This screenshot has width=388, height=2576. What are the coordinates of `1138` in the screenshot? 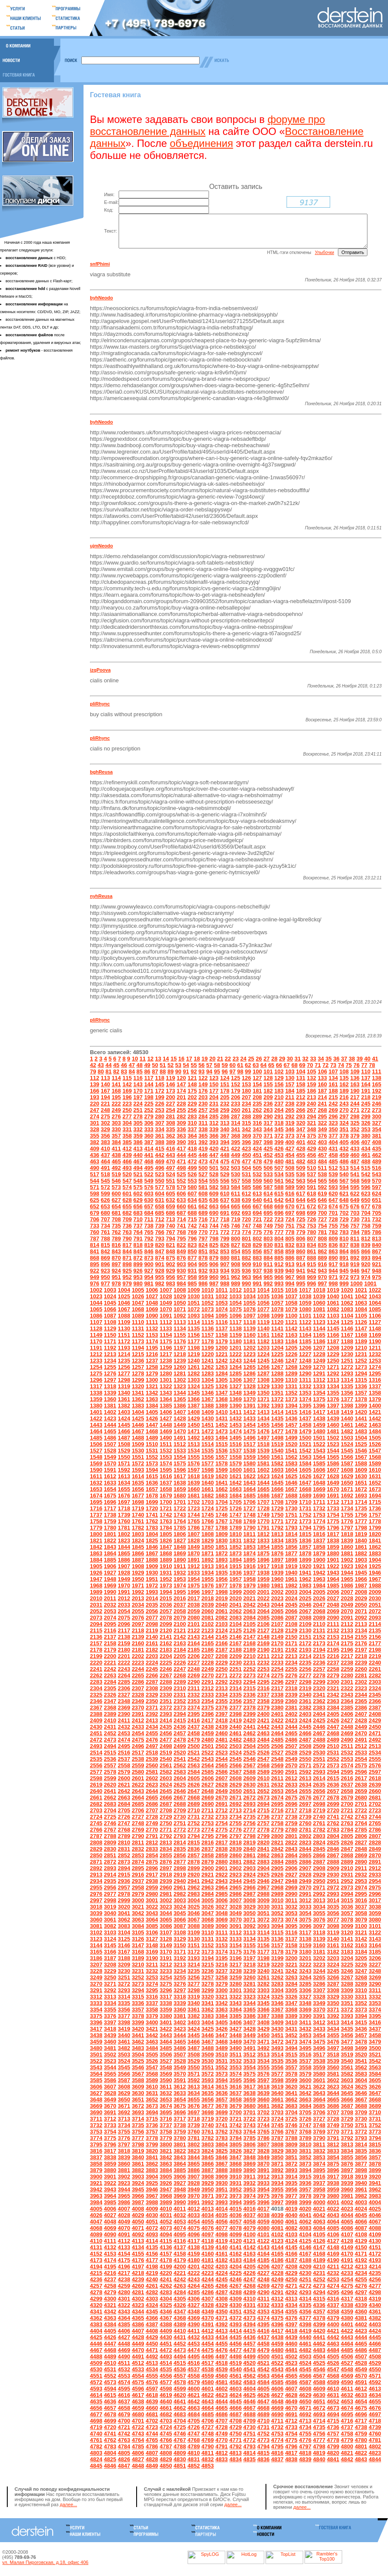 It's located at (235, 1337).